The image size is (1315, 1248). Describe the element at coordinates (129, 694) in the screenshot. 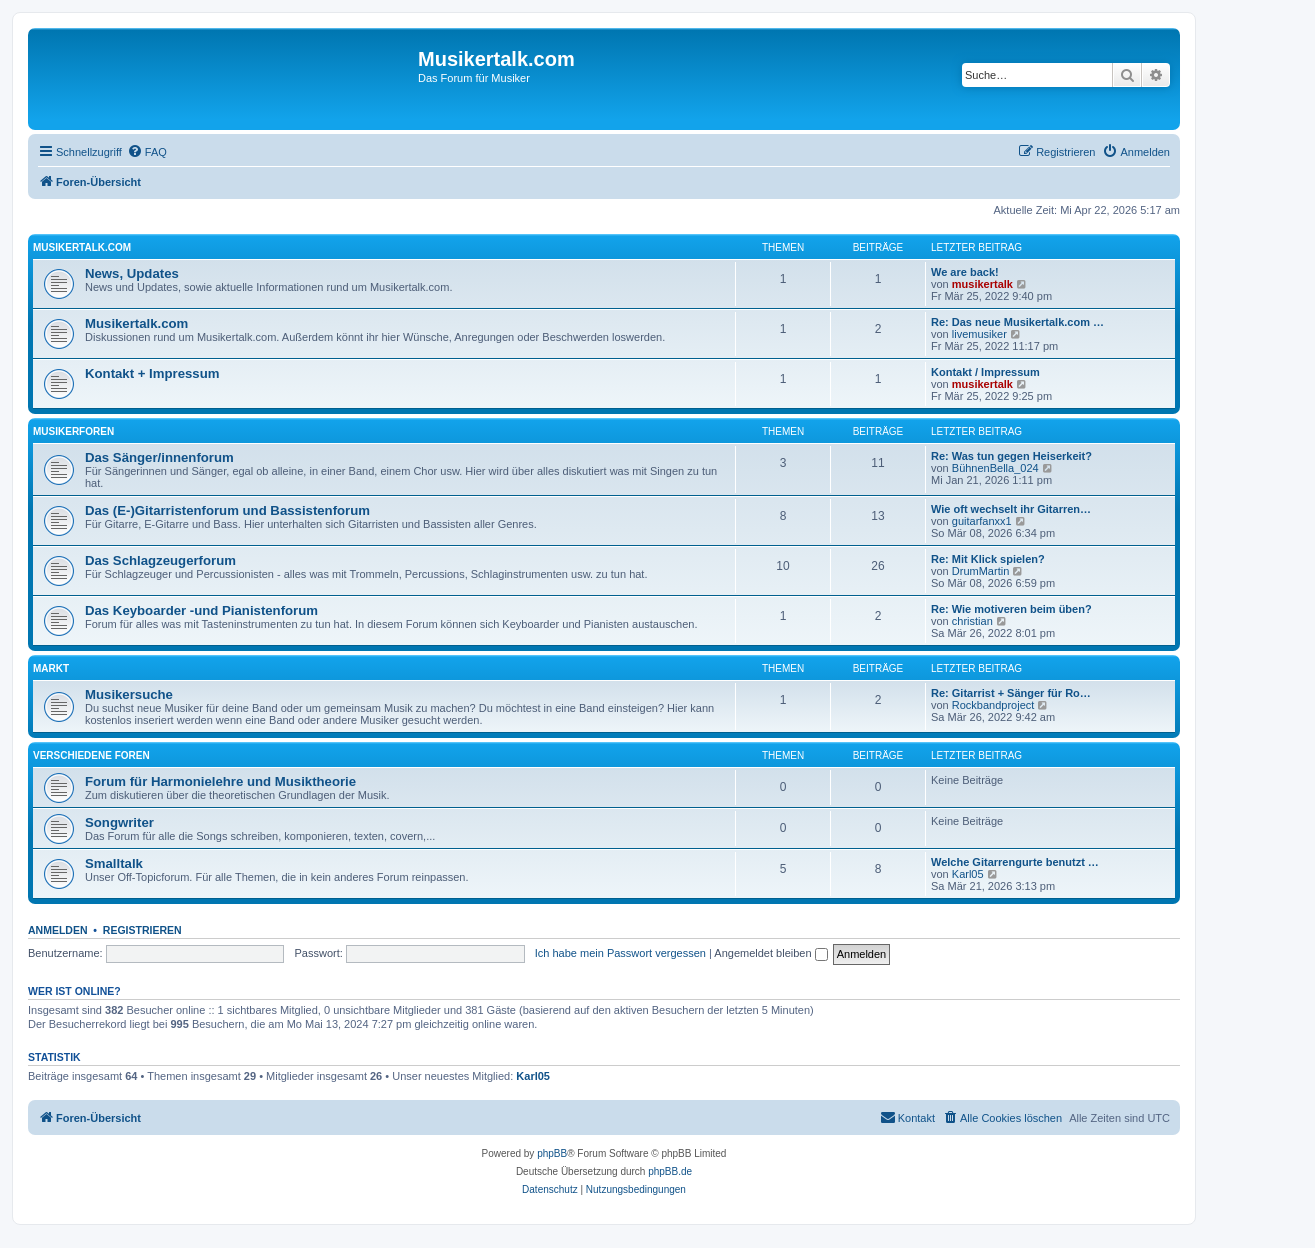

I see `Musikersuche` at that location.